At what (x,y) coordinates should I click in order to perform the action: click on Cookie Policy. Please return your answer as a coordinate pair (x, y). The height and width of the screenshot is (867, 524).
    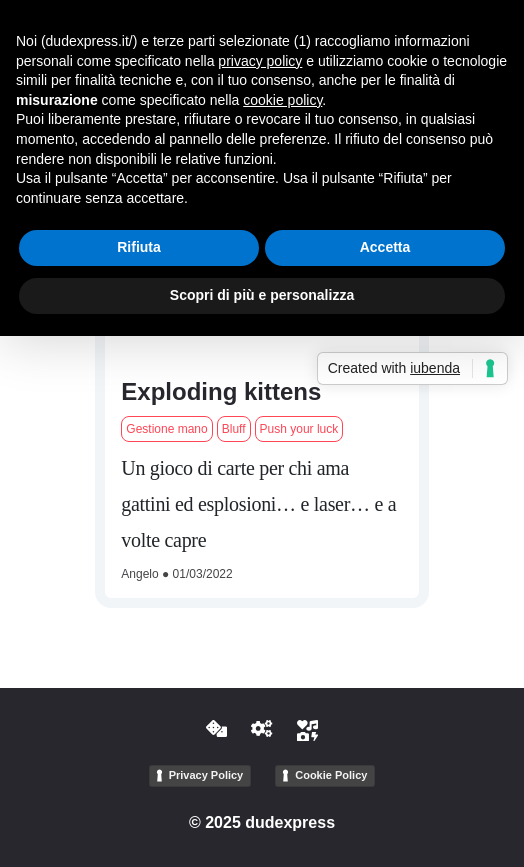
    Looking at the image, I should click on (331, 775).